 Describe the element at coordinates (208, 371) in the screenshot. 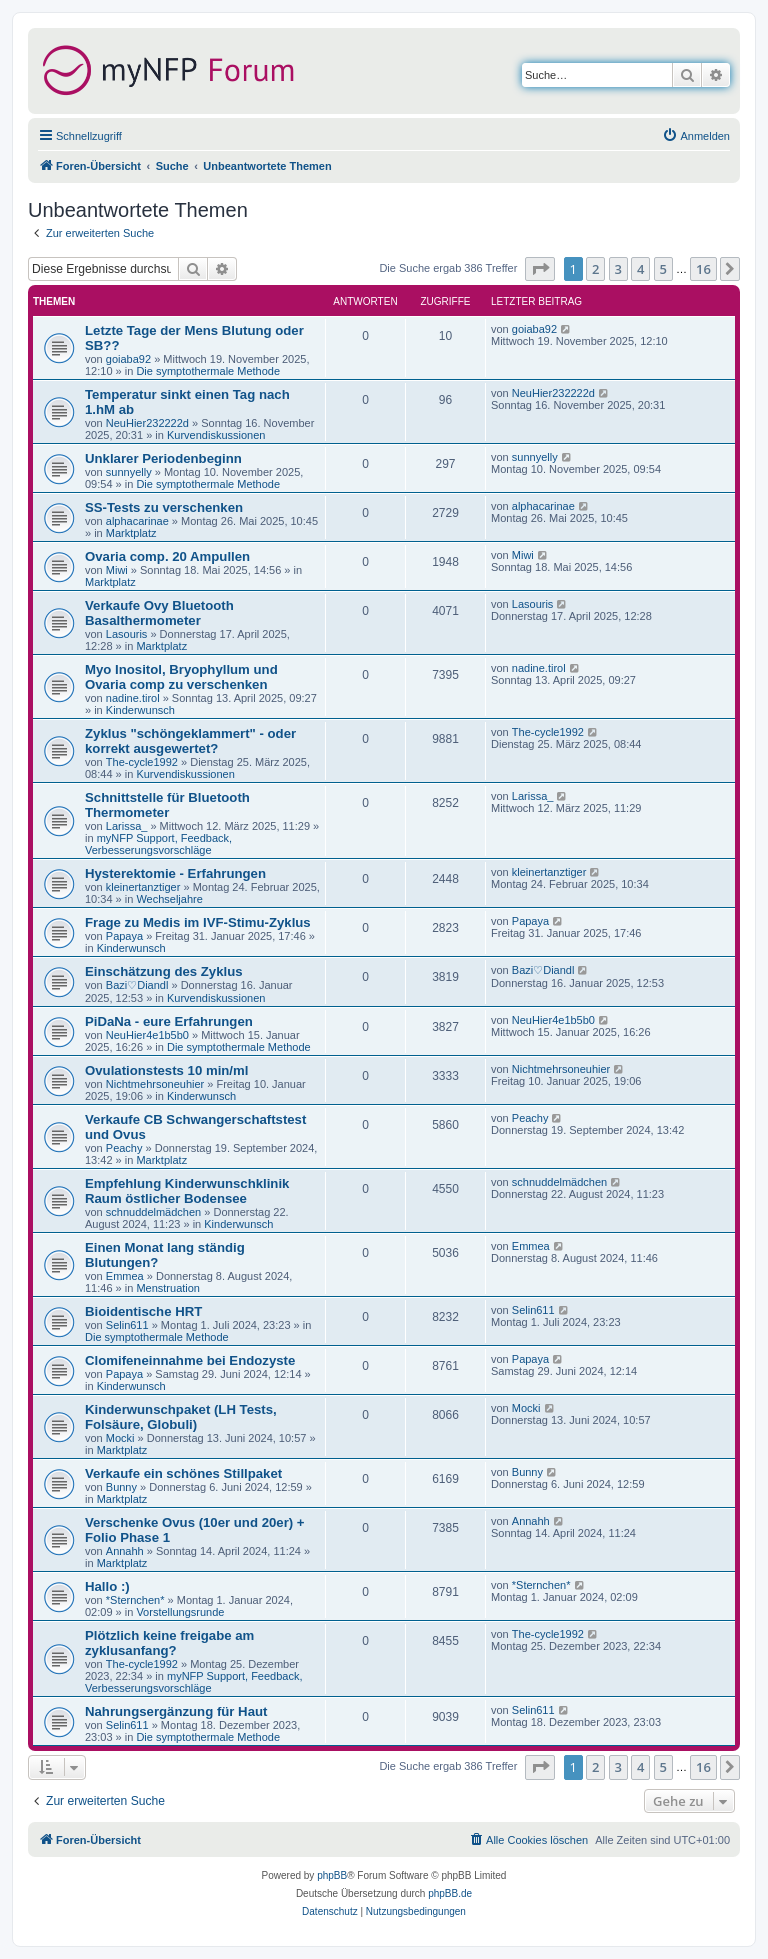

I see `Die symptothermale Methode` at that location.